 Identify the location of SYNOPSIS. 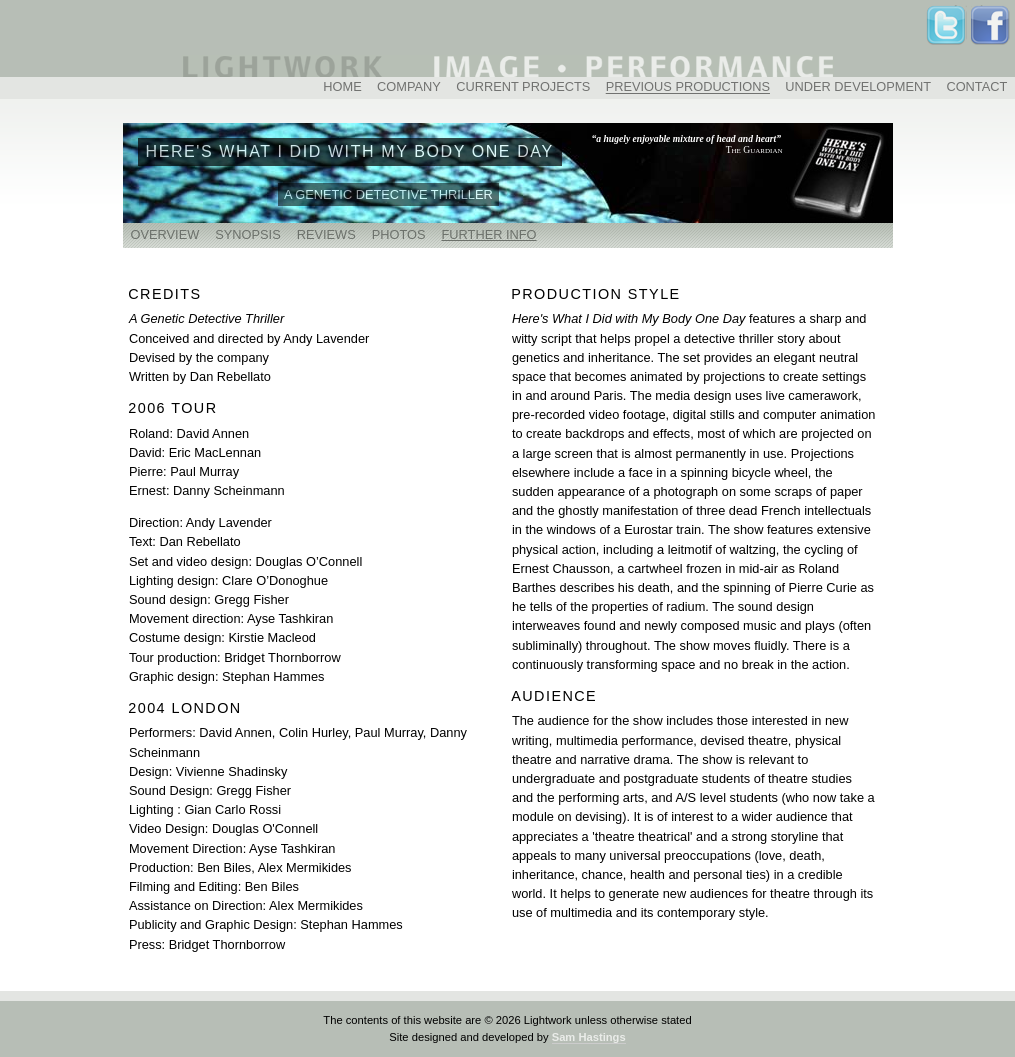
(247, 234).